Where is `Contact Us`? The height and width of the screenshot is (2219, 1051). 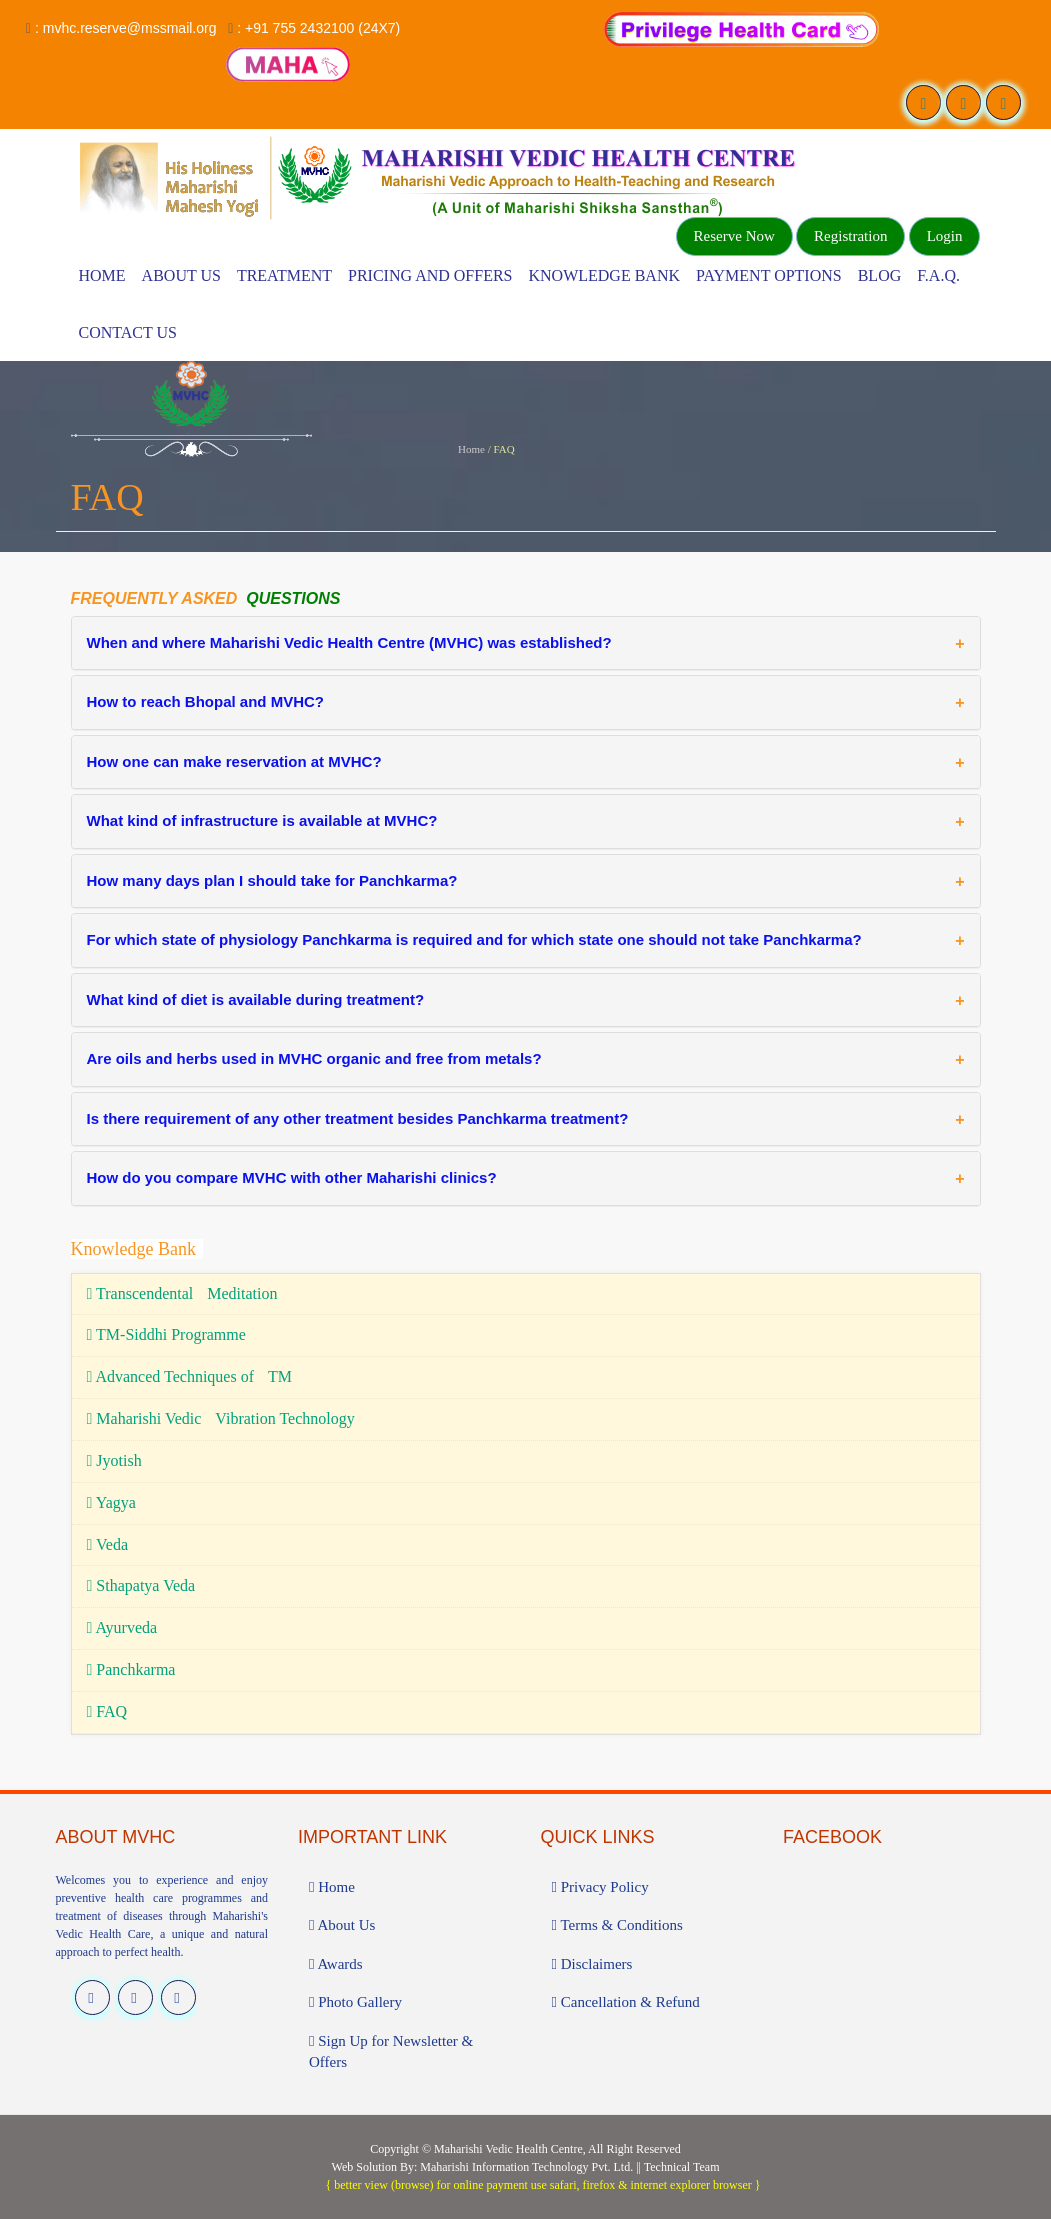 Contact Us is located at coordinates (128, 332).